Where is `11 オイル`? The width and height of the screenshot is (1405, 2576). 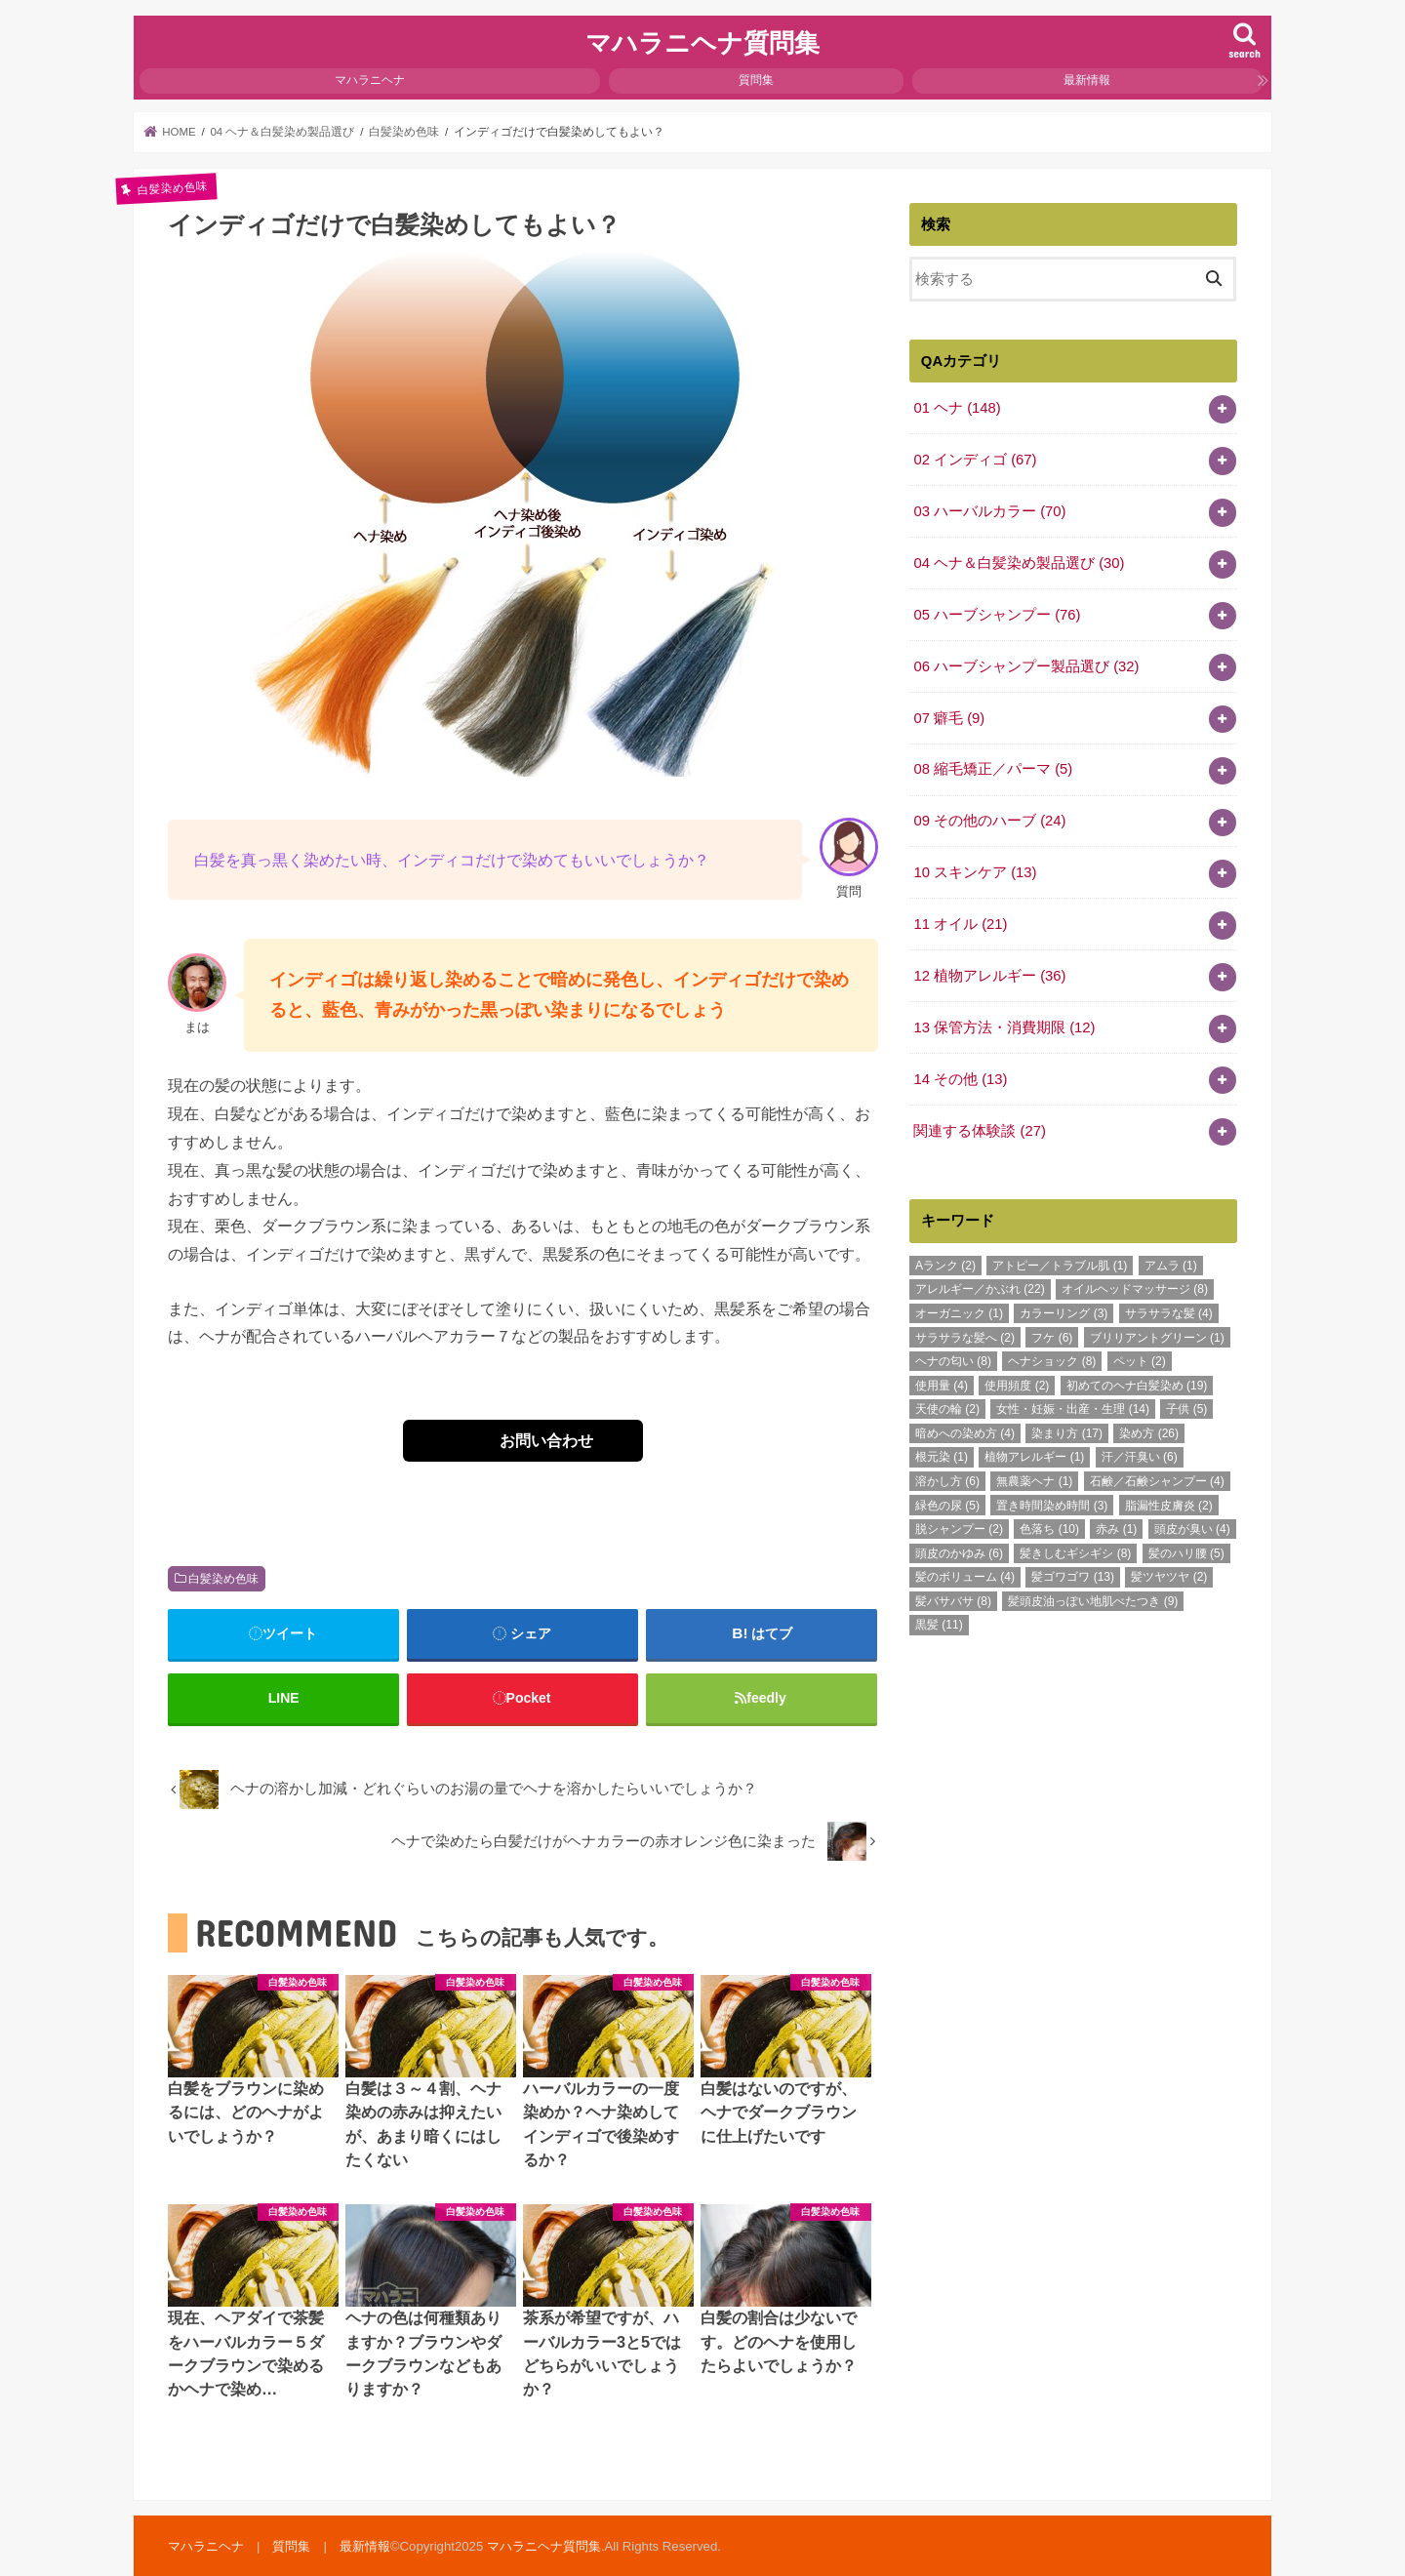 11 オイル is located at coordinates (960, 924).